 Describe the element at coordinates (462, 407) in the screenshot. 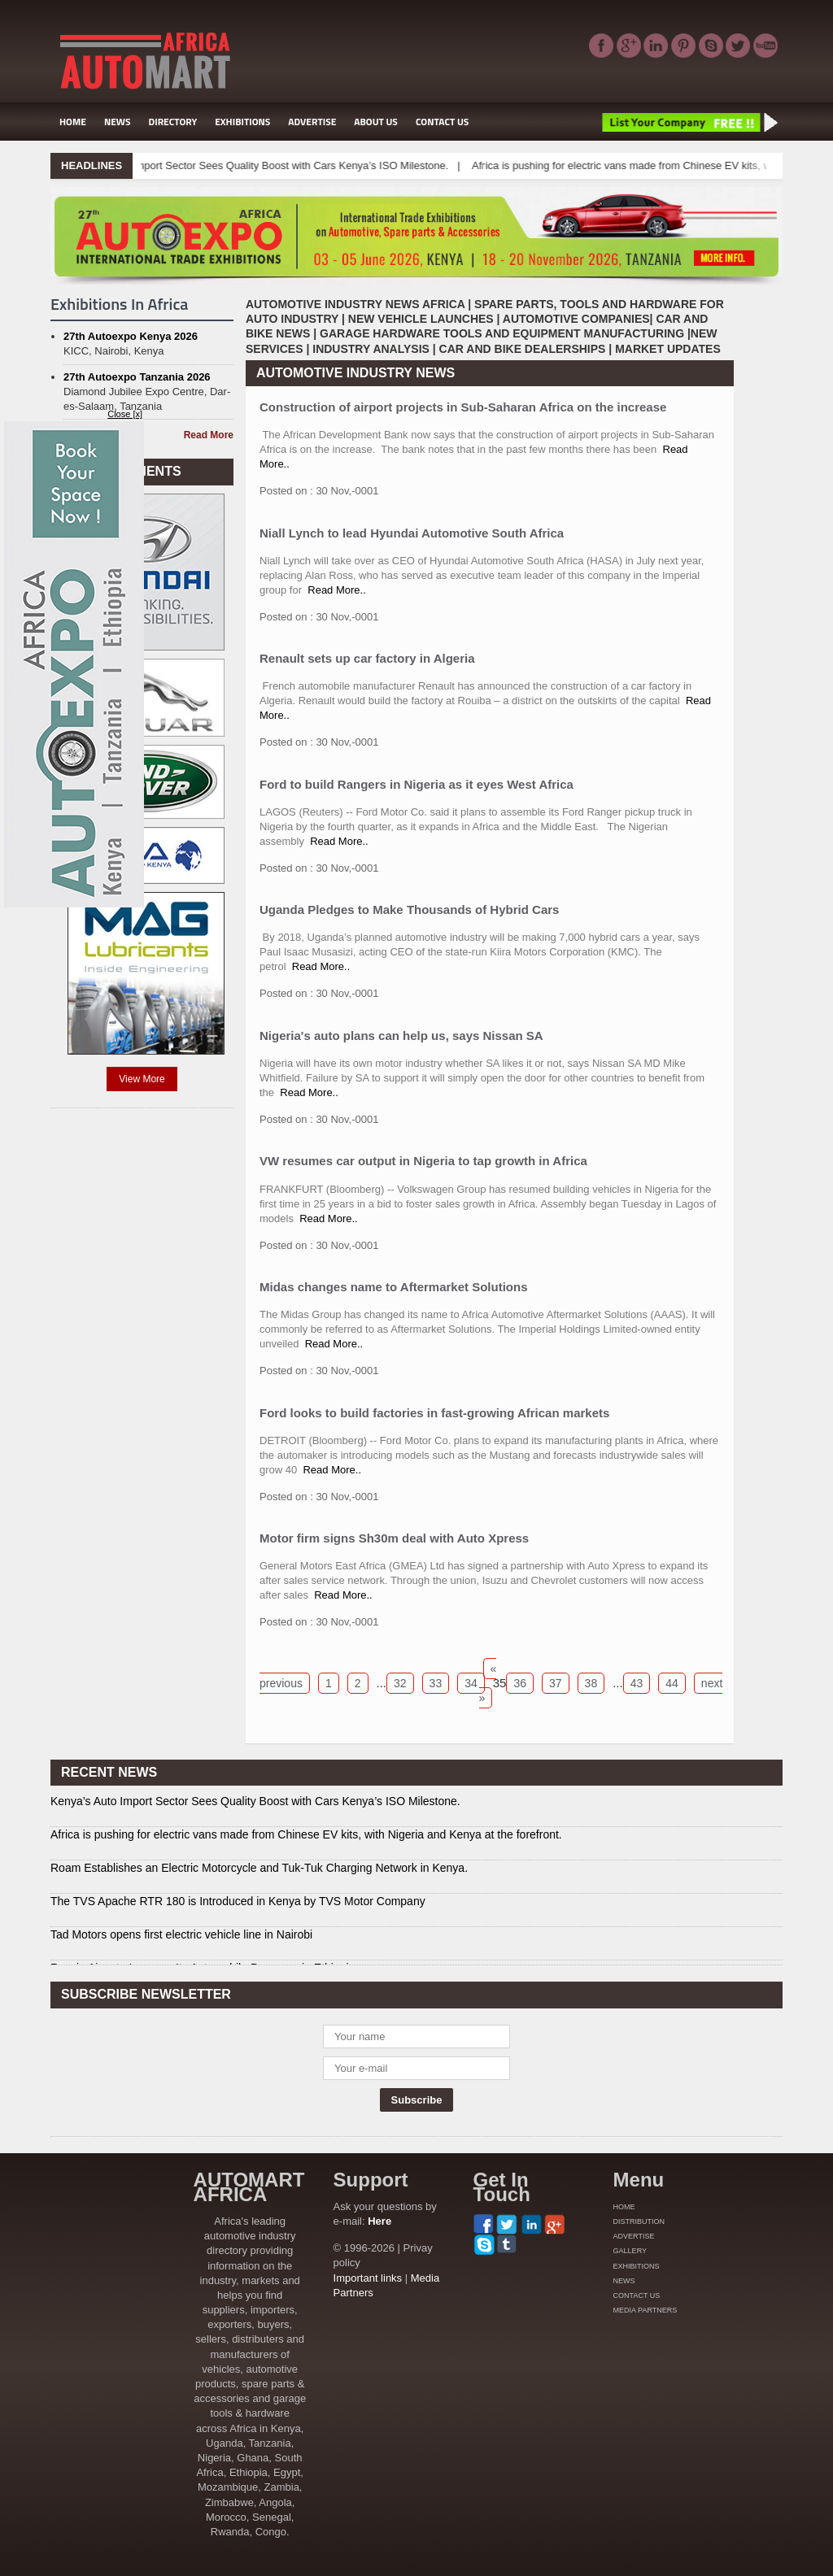

I see `Construction of airport projects in Sub-Saharan Africa on the increase` at that location.